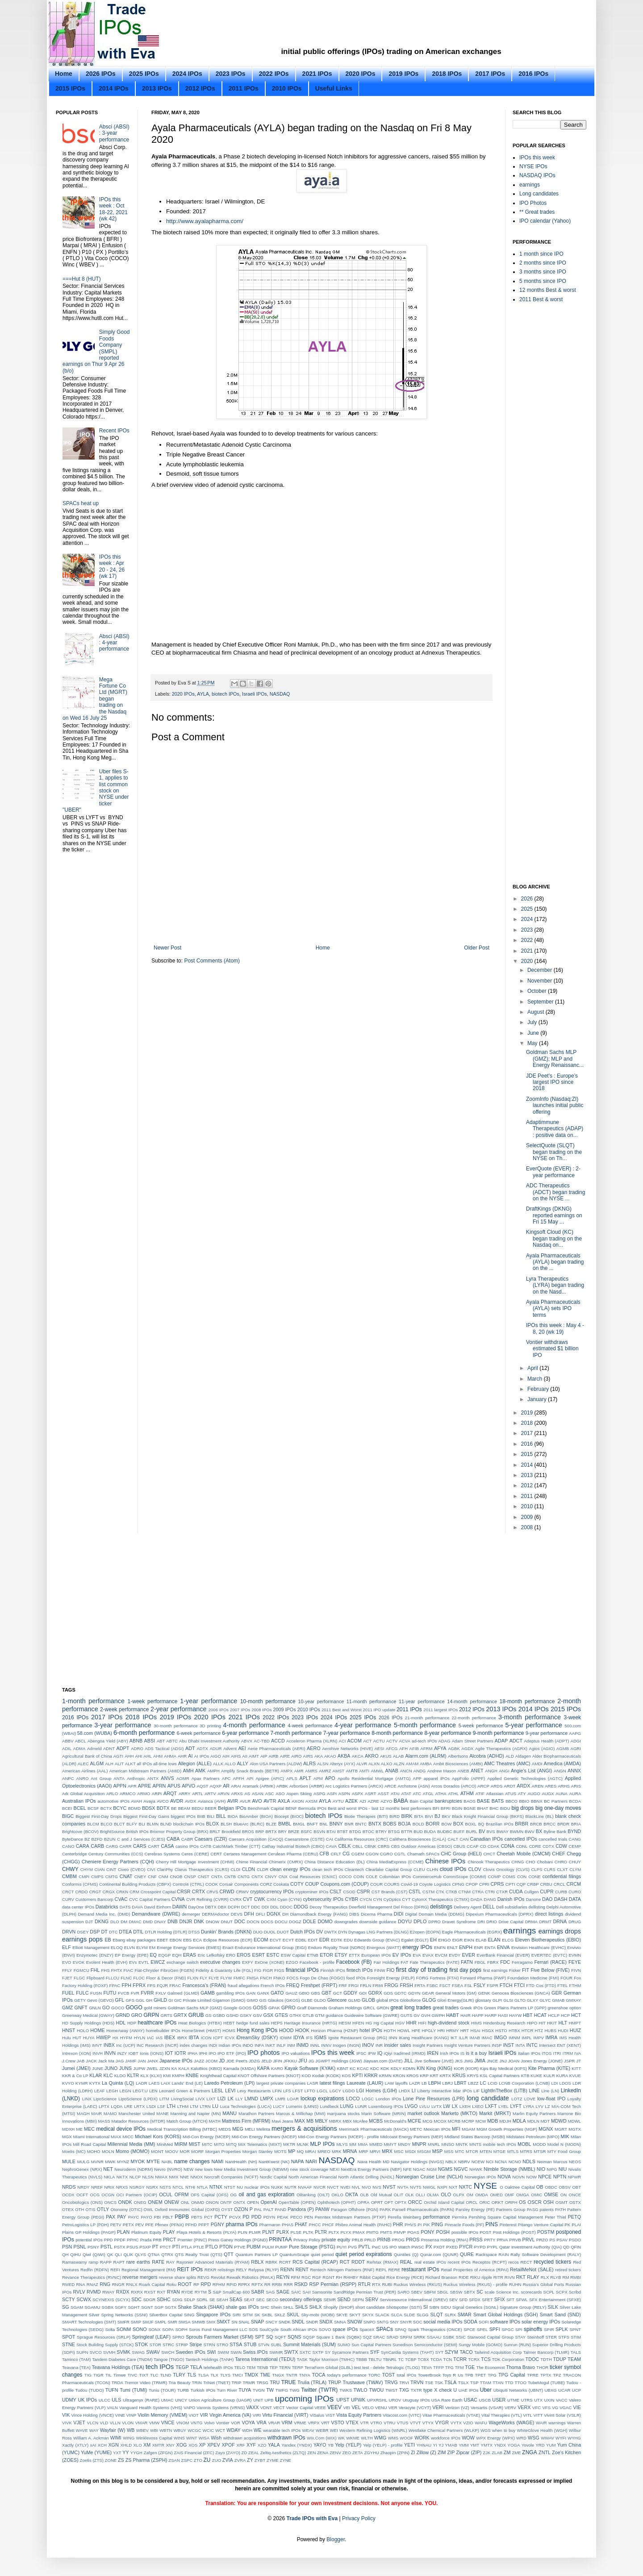 The image size is (643, 2576). I want to click on Caesars Acquisition (CACQ), so click(256, 1839).